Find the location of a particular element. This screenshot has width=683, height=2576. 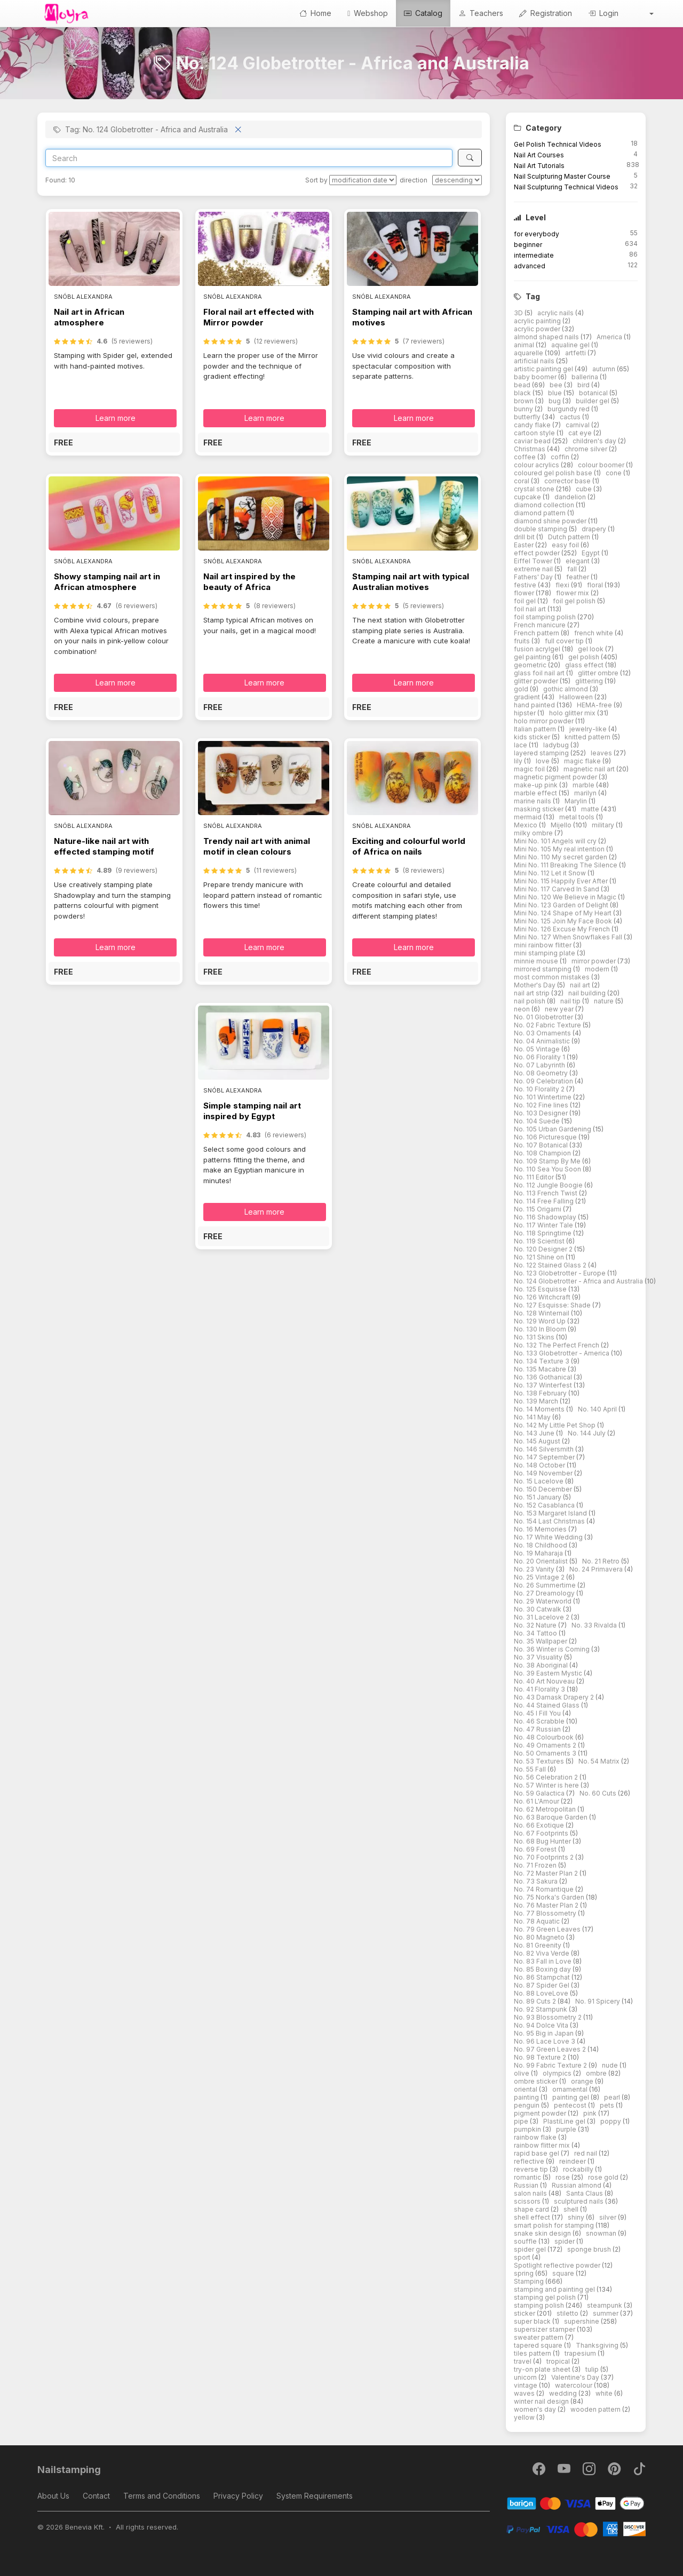

minnie mouse [button] is located at coordinates (537, 961).